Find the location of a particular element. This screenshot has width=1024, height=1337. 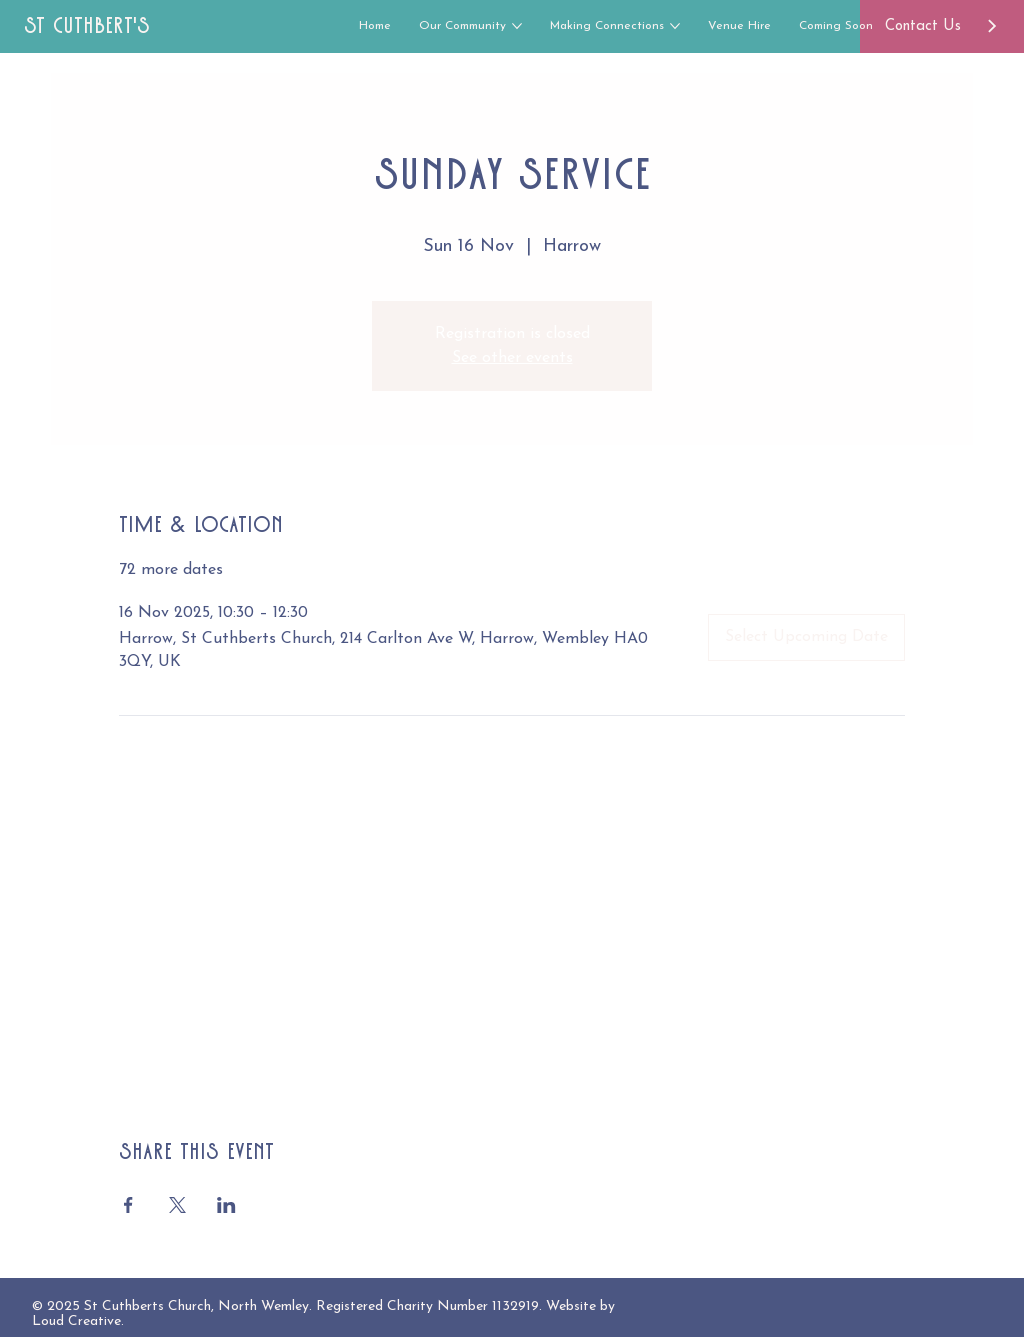

[Share event on LinkedIn] is located at coordinates (226, 1205).